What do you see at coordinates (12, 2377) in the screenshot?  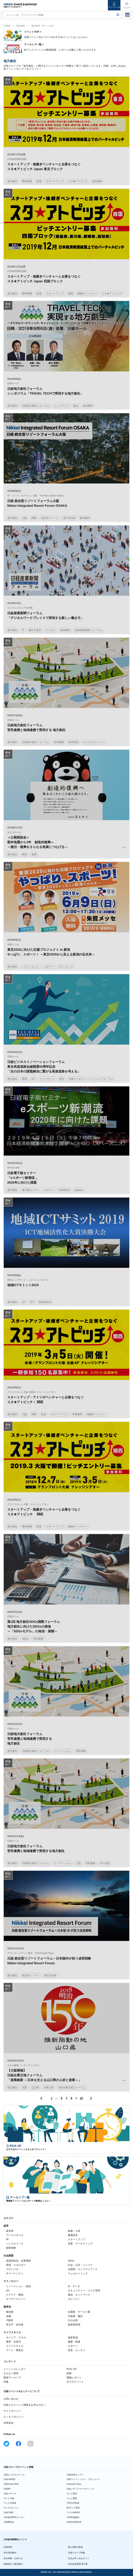 I see `動画アーカイブ` at bounding box center [12, 2377].